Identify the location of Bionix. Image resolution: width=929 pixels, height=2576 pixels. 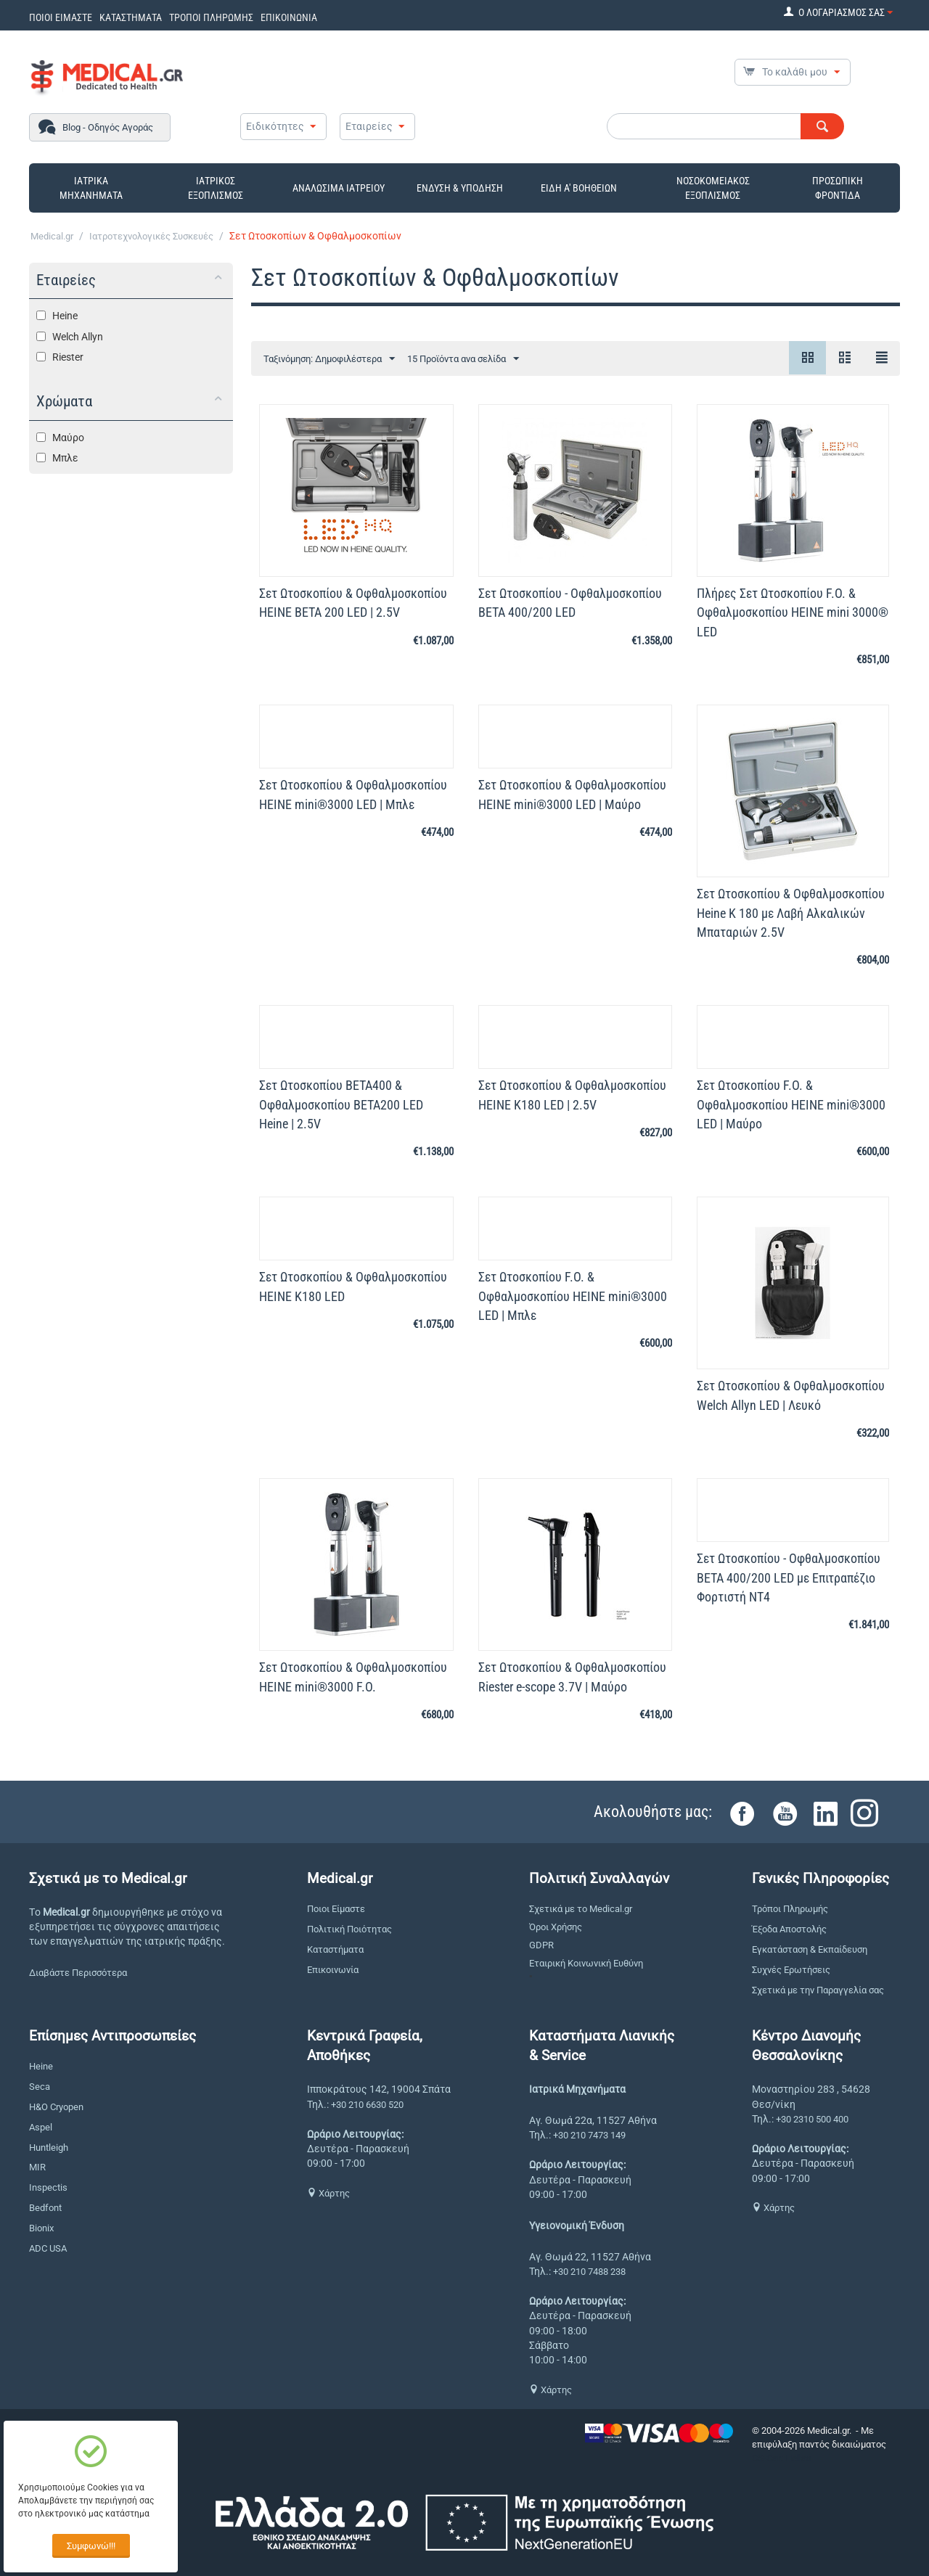
(41, 2228).